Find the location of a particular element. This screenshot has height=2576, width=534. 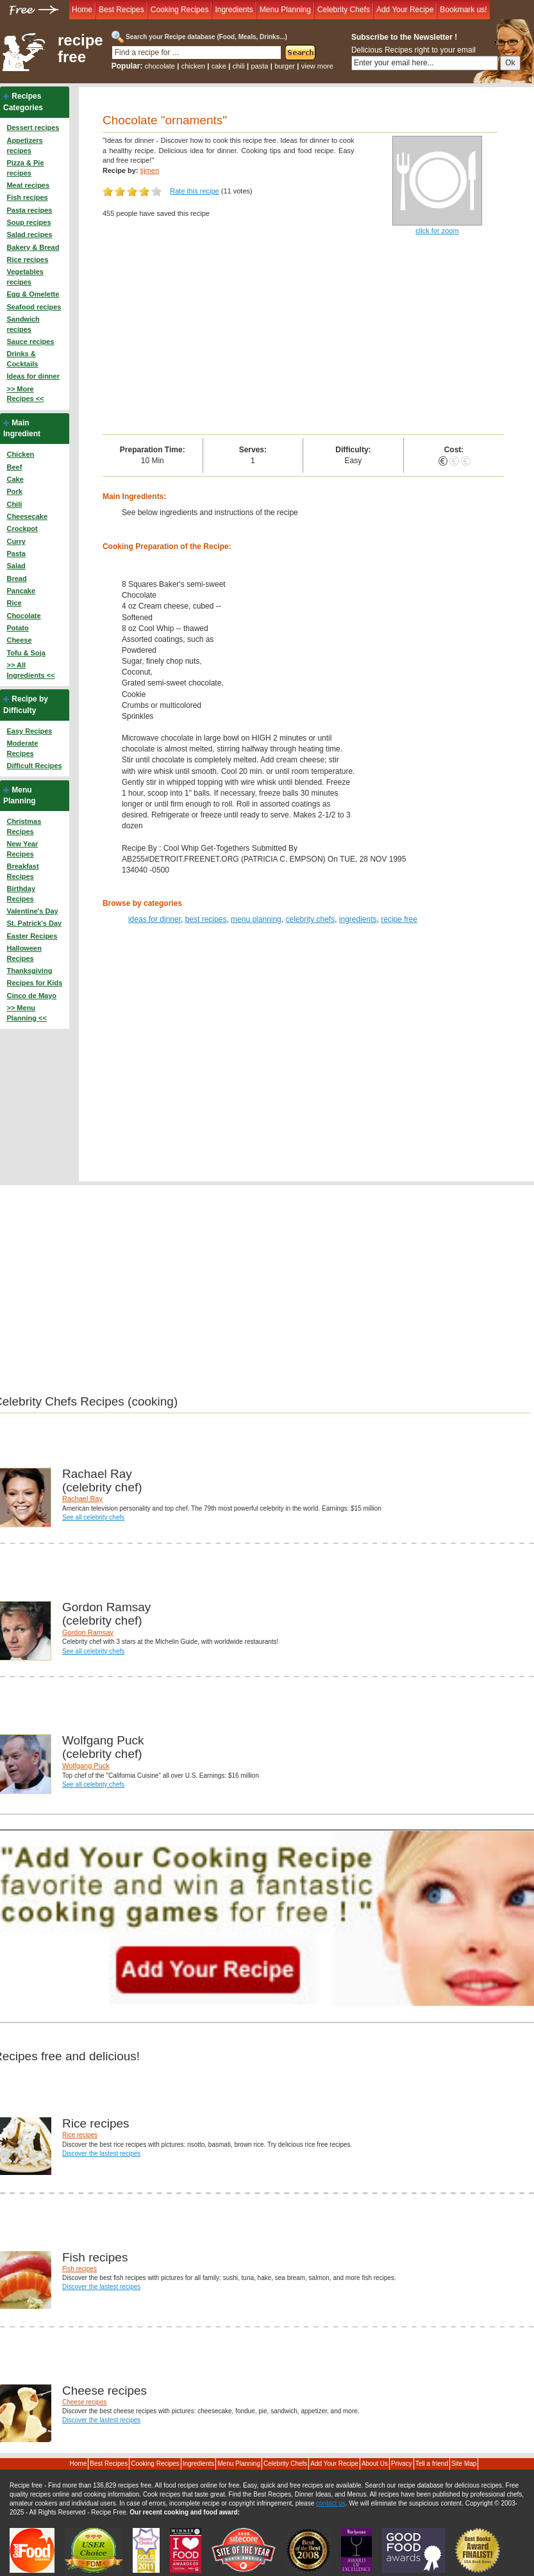

Privacy is located at coordinates (401, 2463).